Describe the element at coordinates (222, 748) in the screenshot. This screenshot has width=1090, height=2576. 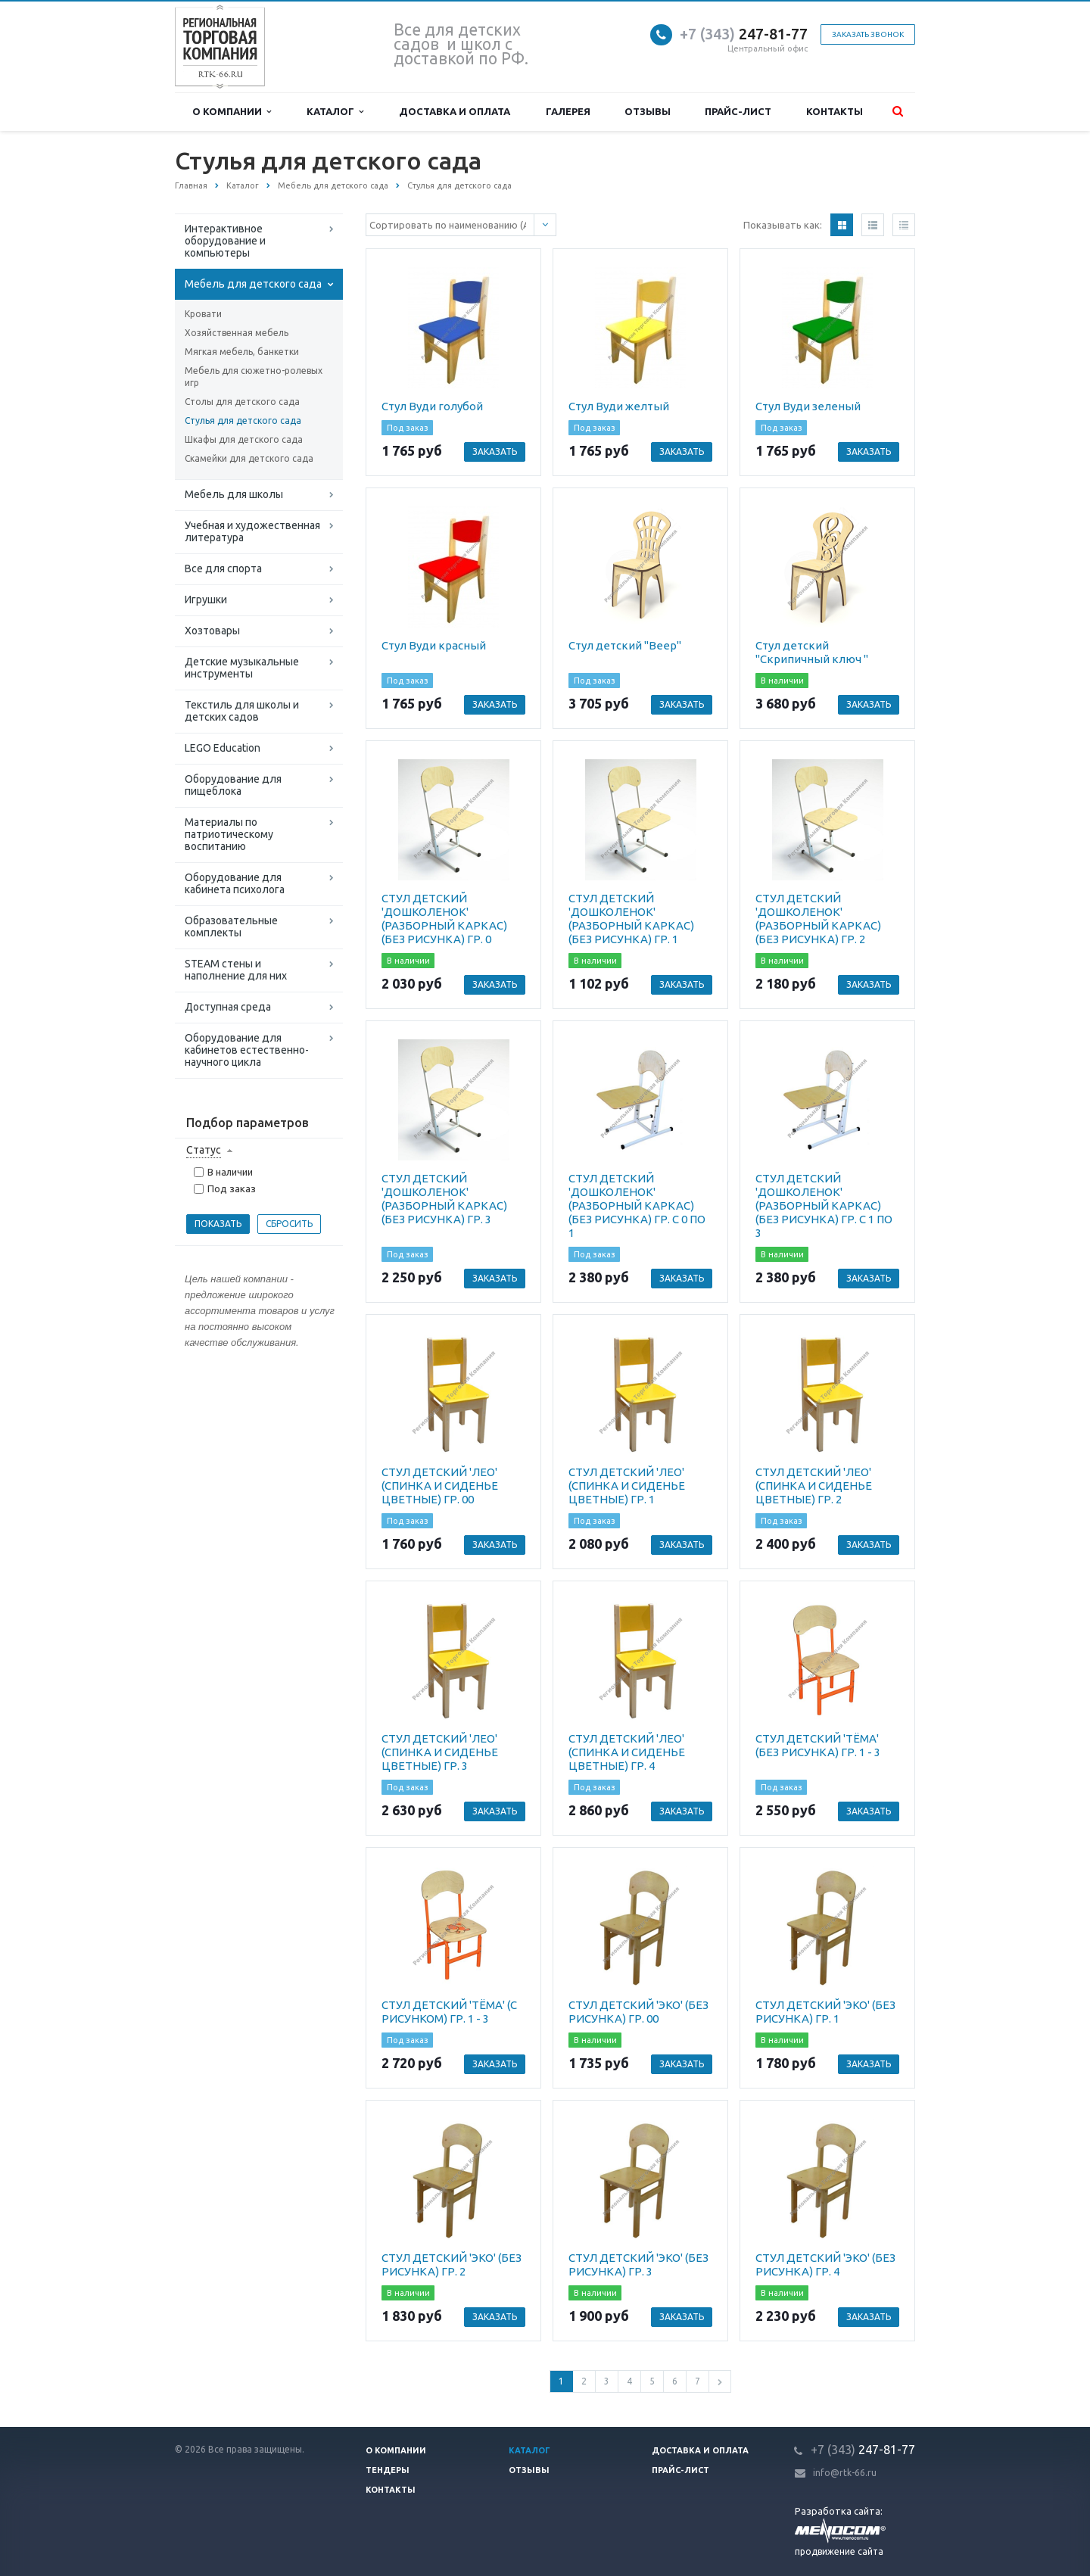
I see `LEGO Education` at that location.